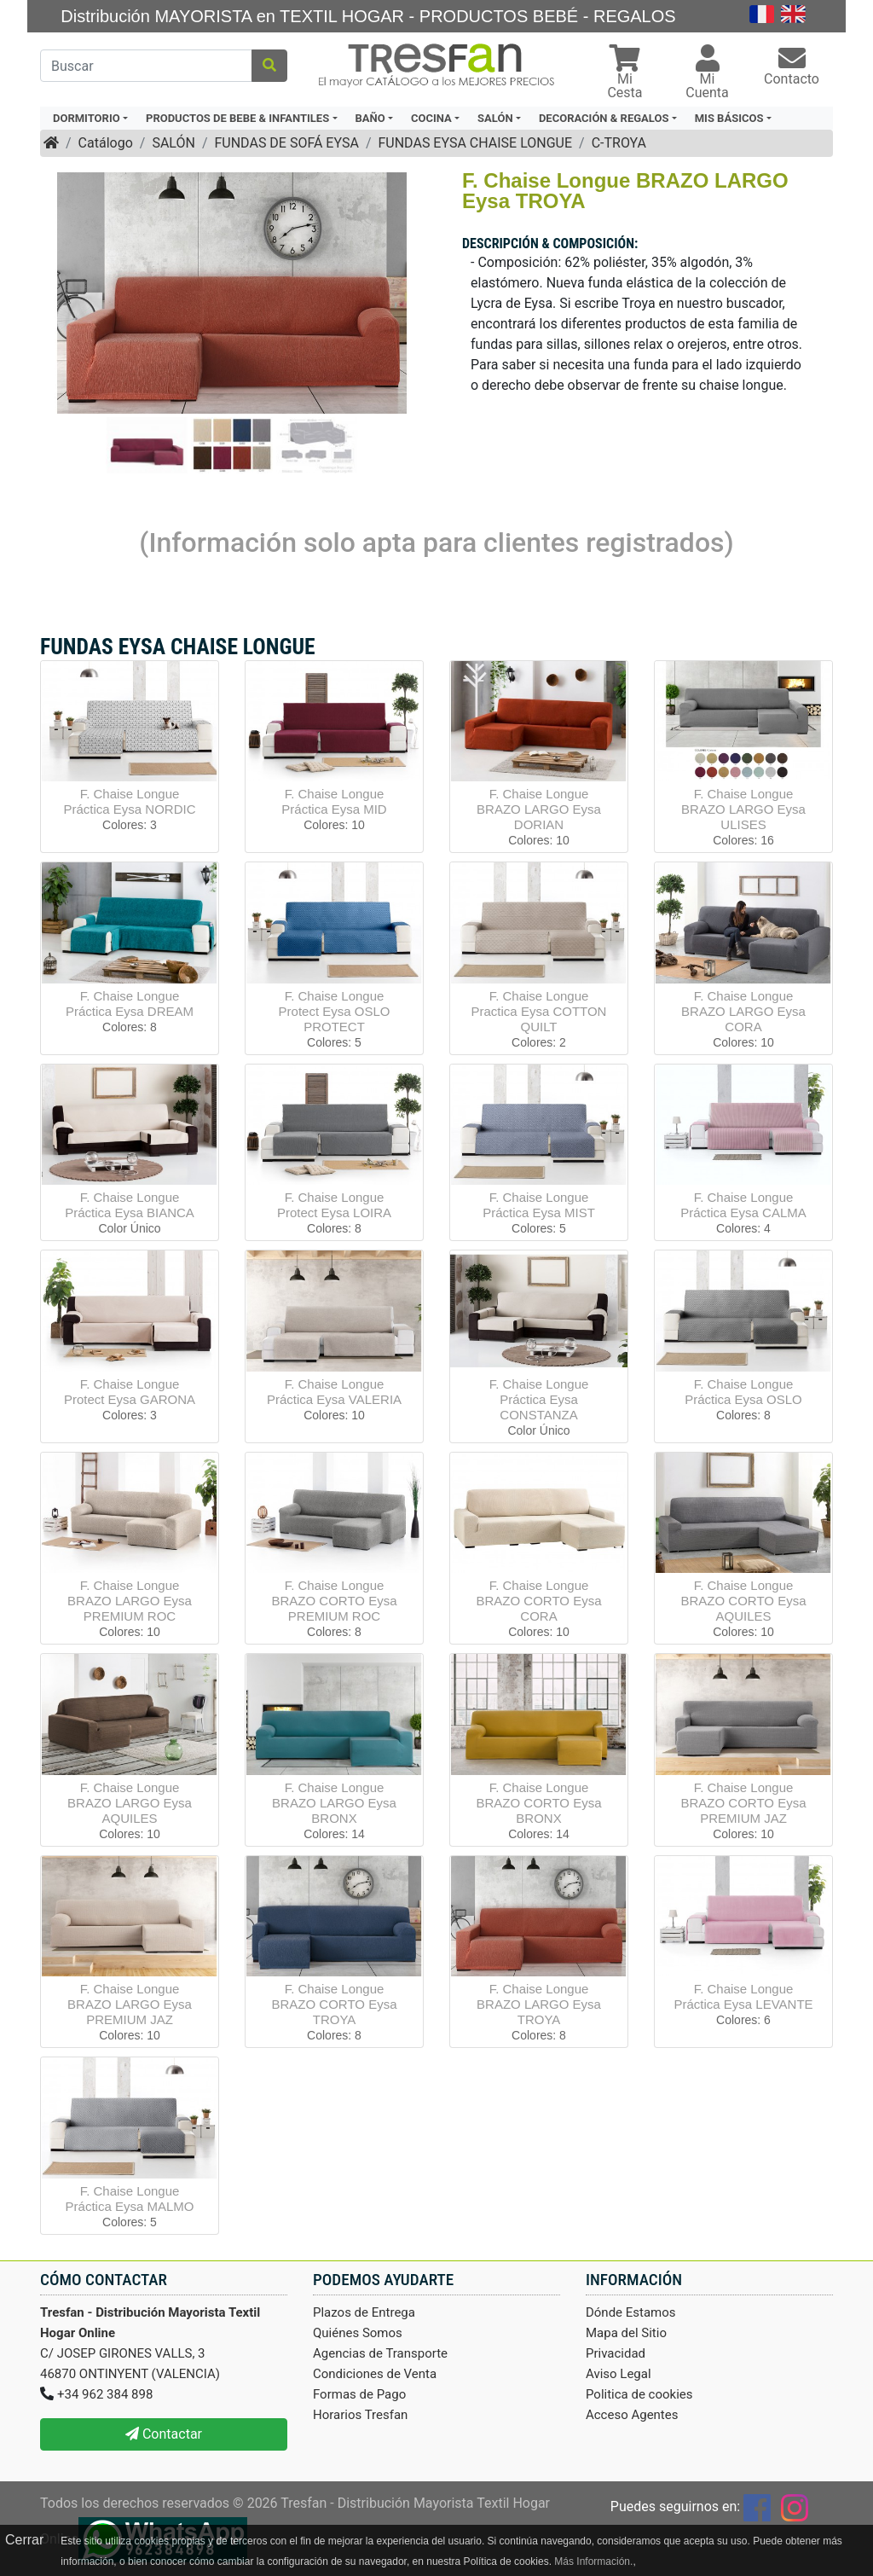  I want to click on Más Información., so click(593, 2561).